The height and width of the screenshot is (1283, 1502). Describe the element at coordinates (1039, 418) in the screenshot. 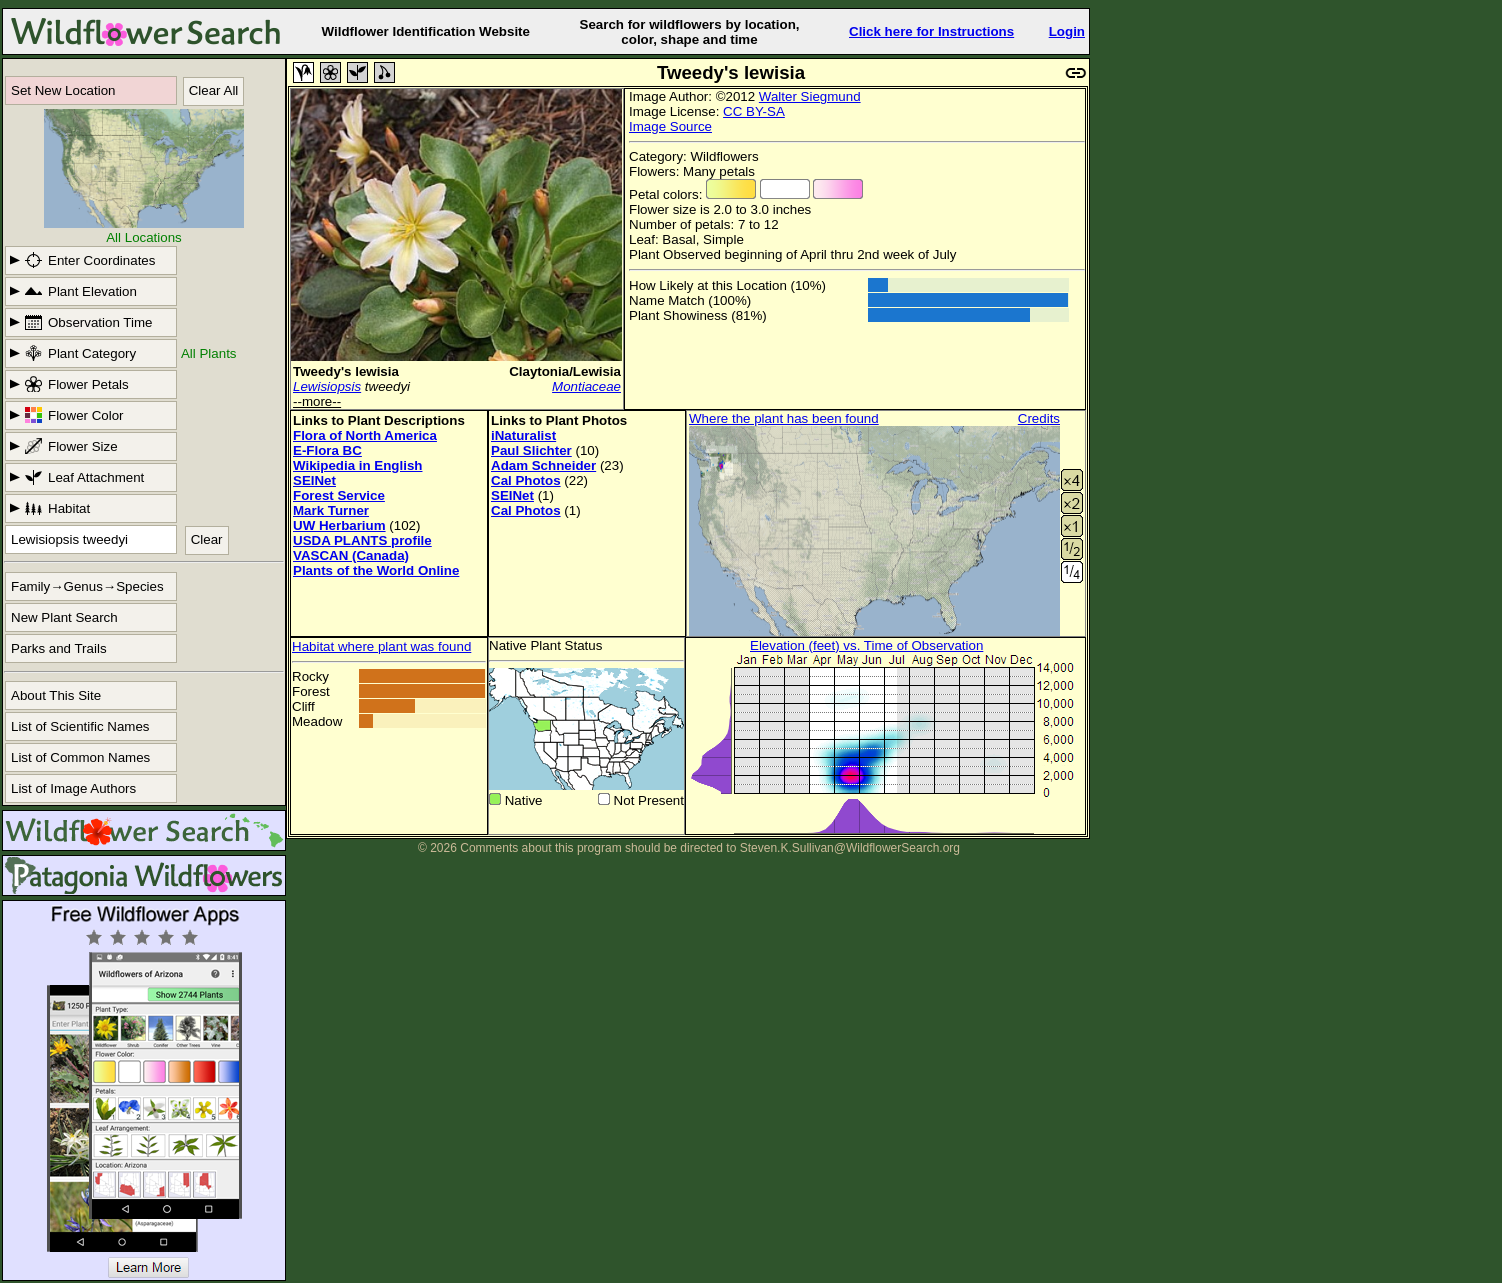

I see `Credits` at that location.